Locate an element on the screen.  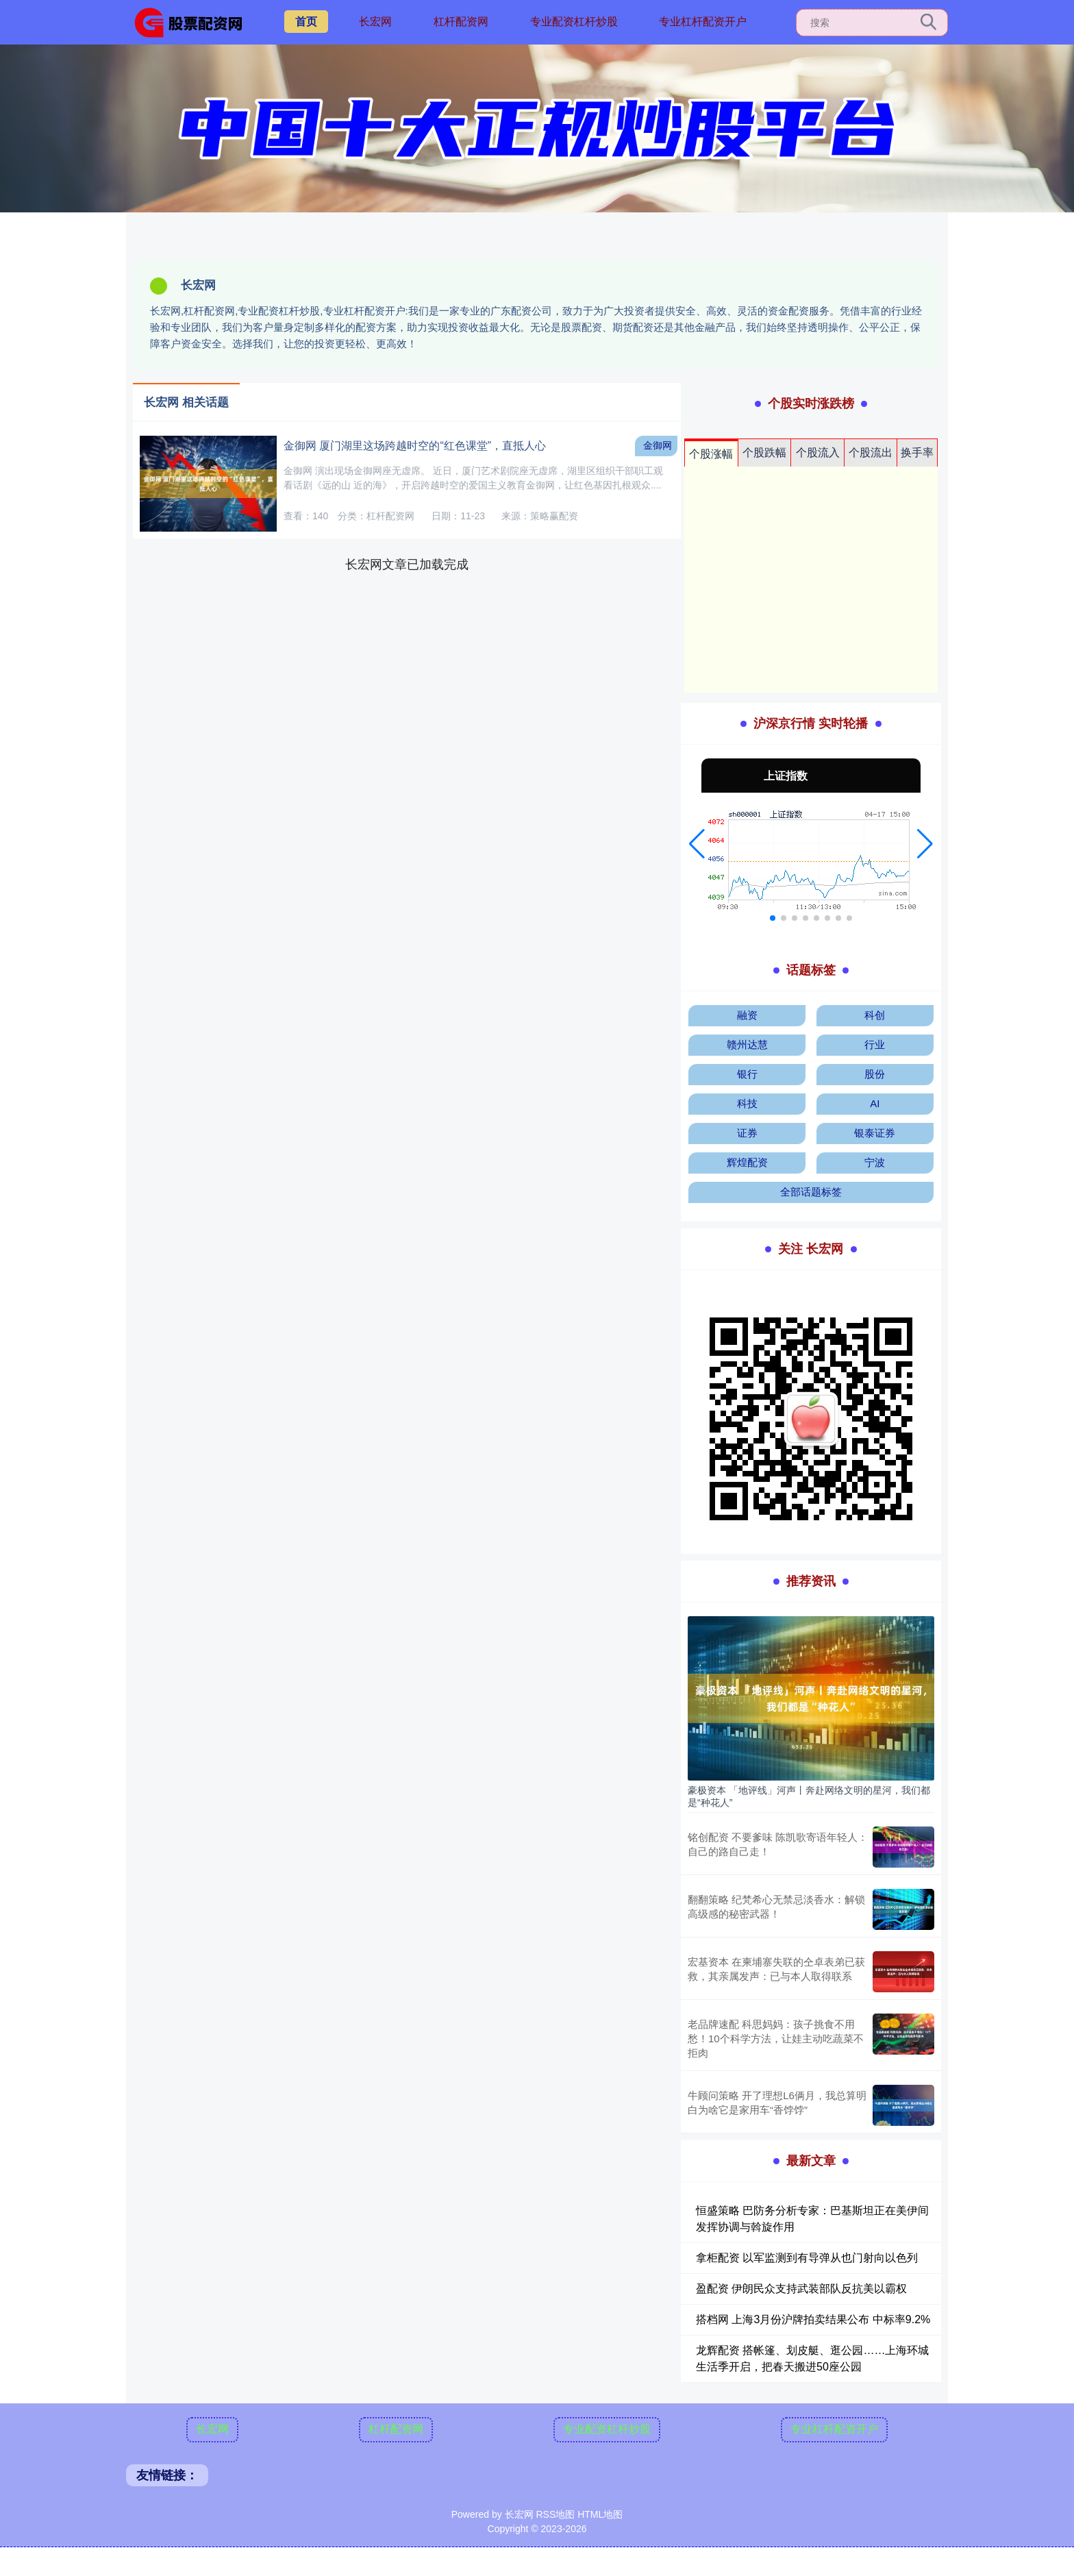
银泰证券 is located at coordinates (874, 1133).